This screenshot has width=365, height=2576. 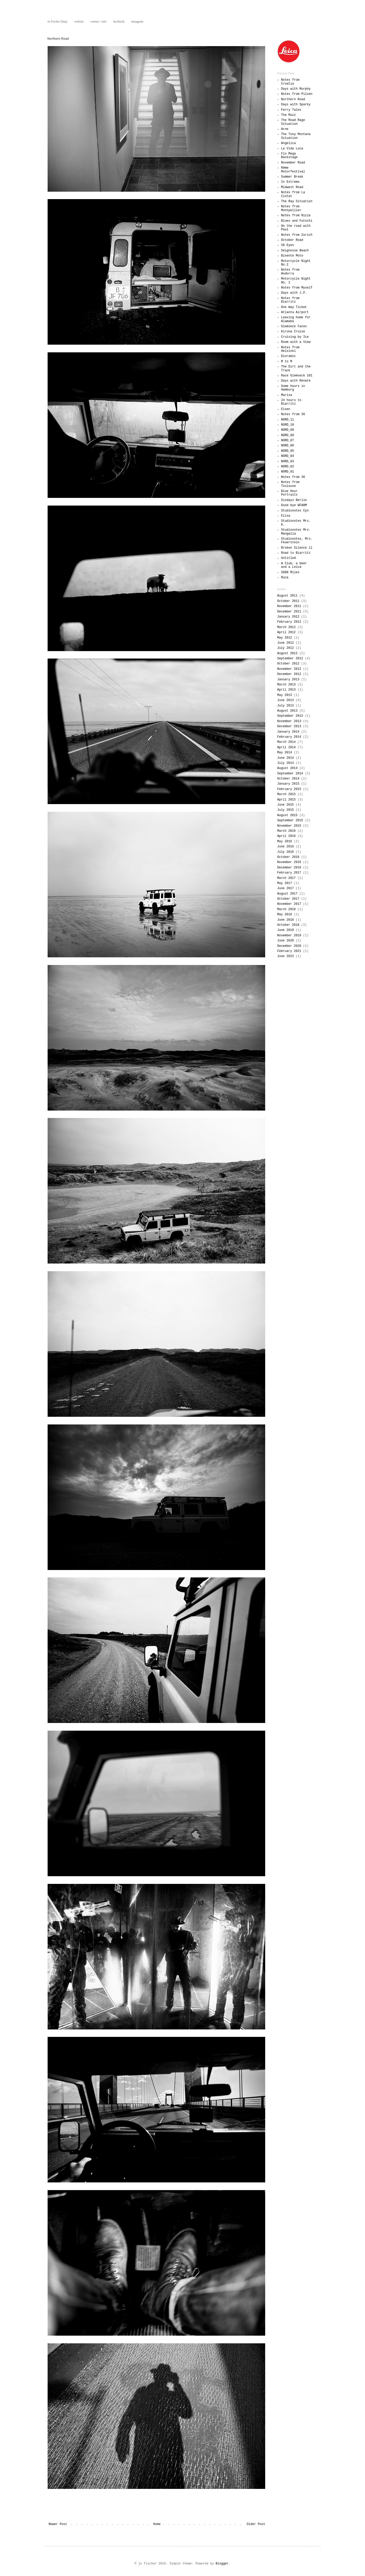 I want to click on October Road, so click(x=292, y=240).